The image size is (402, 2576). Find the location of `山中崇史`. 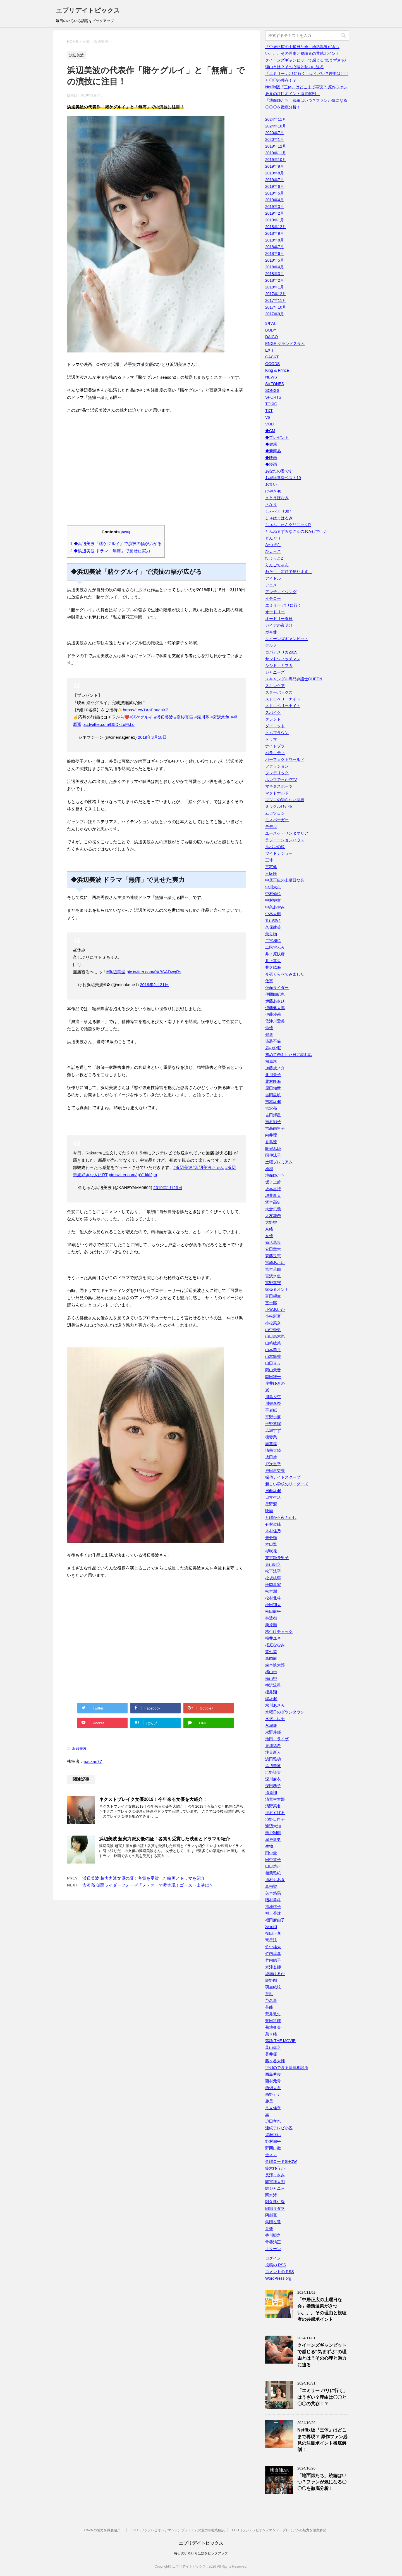

山中崇史 is located at coordinates (273, 1329).